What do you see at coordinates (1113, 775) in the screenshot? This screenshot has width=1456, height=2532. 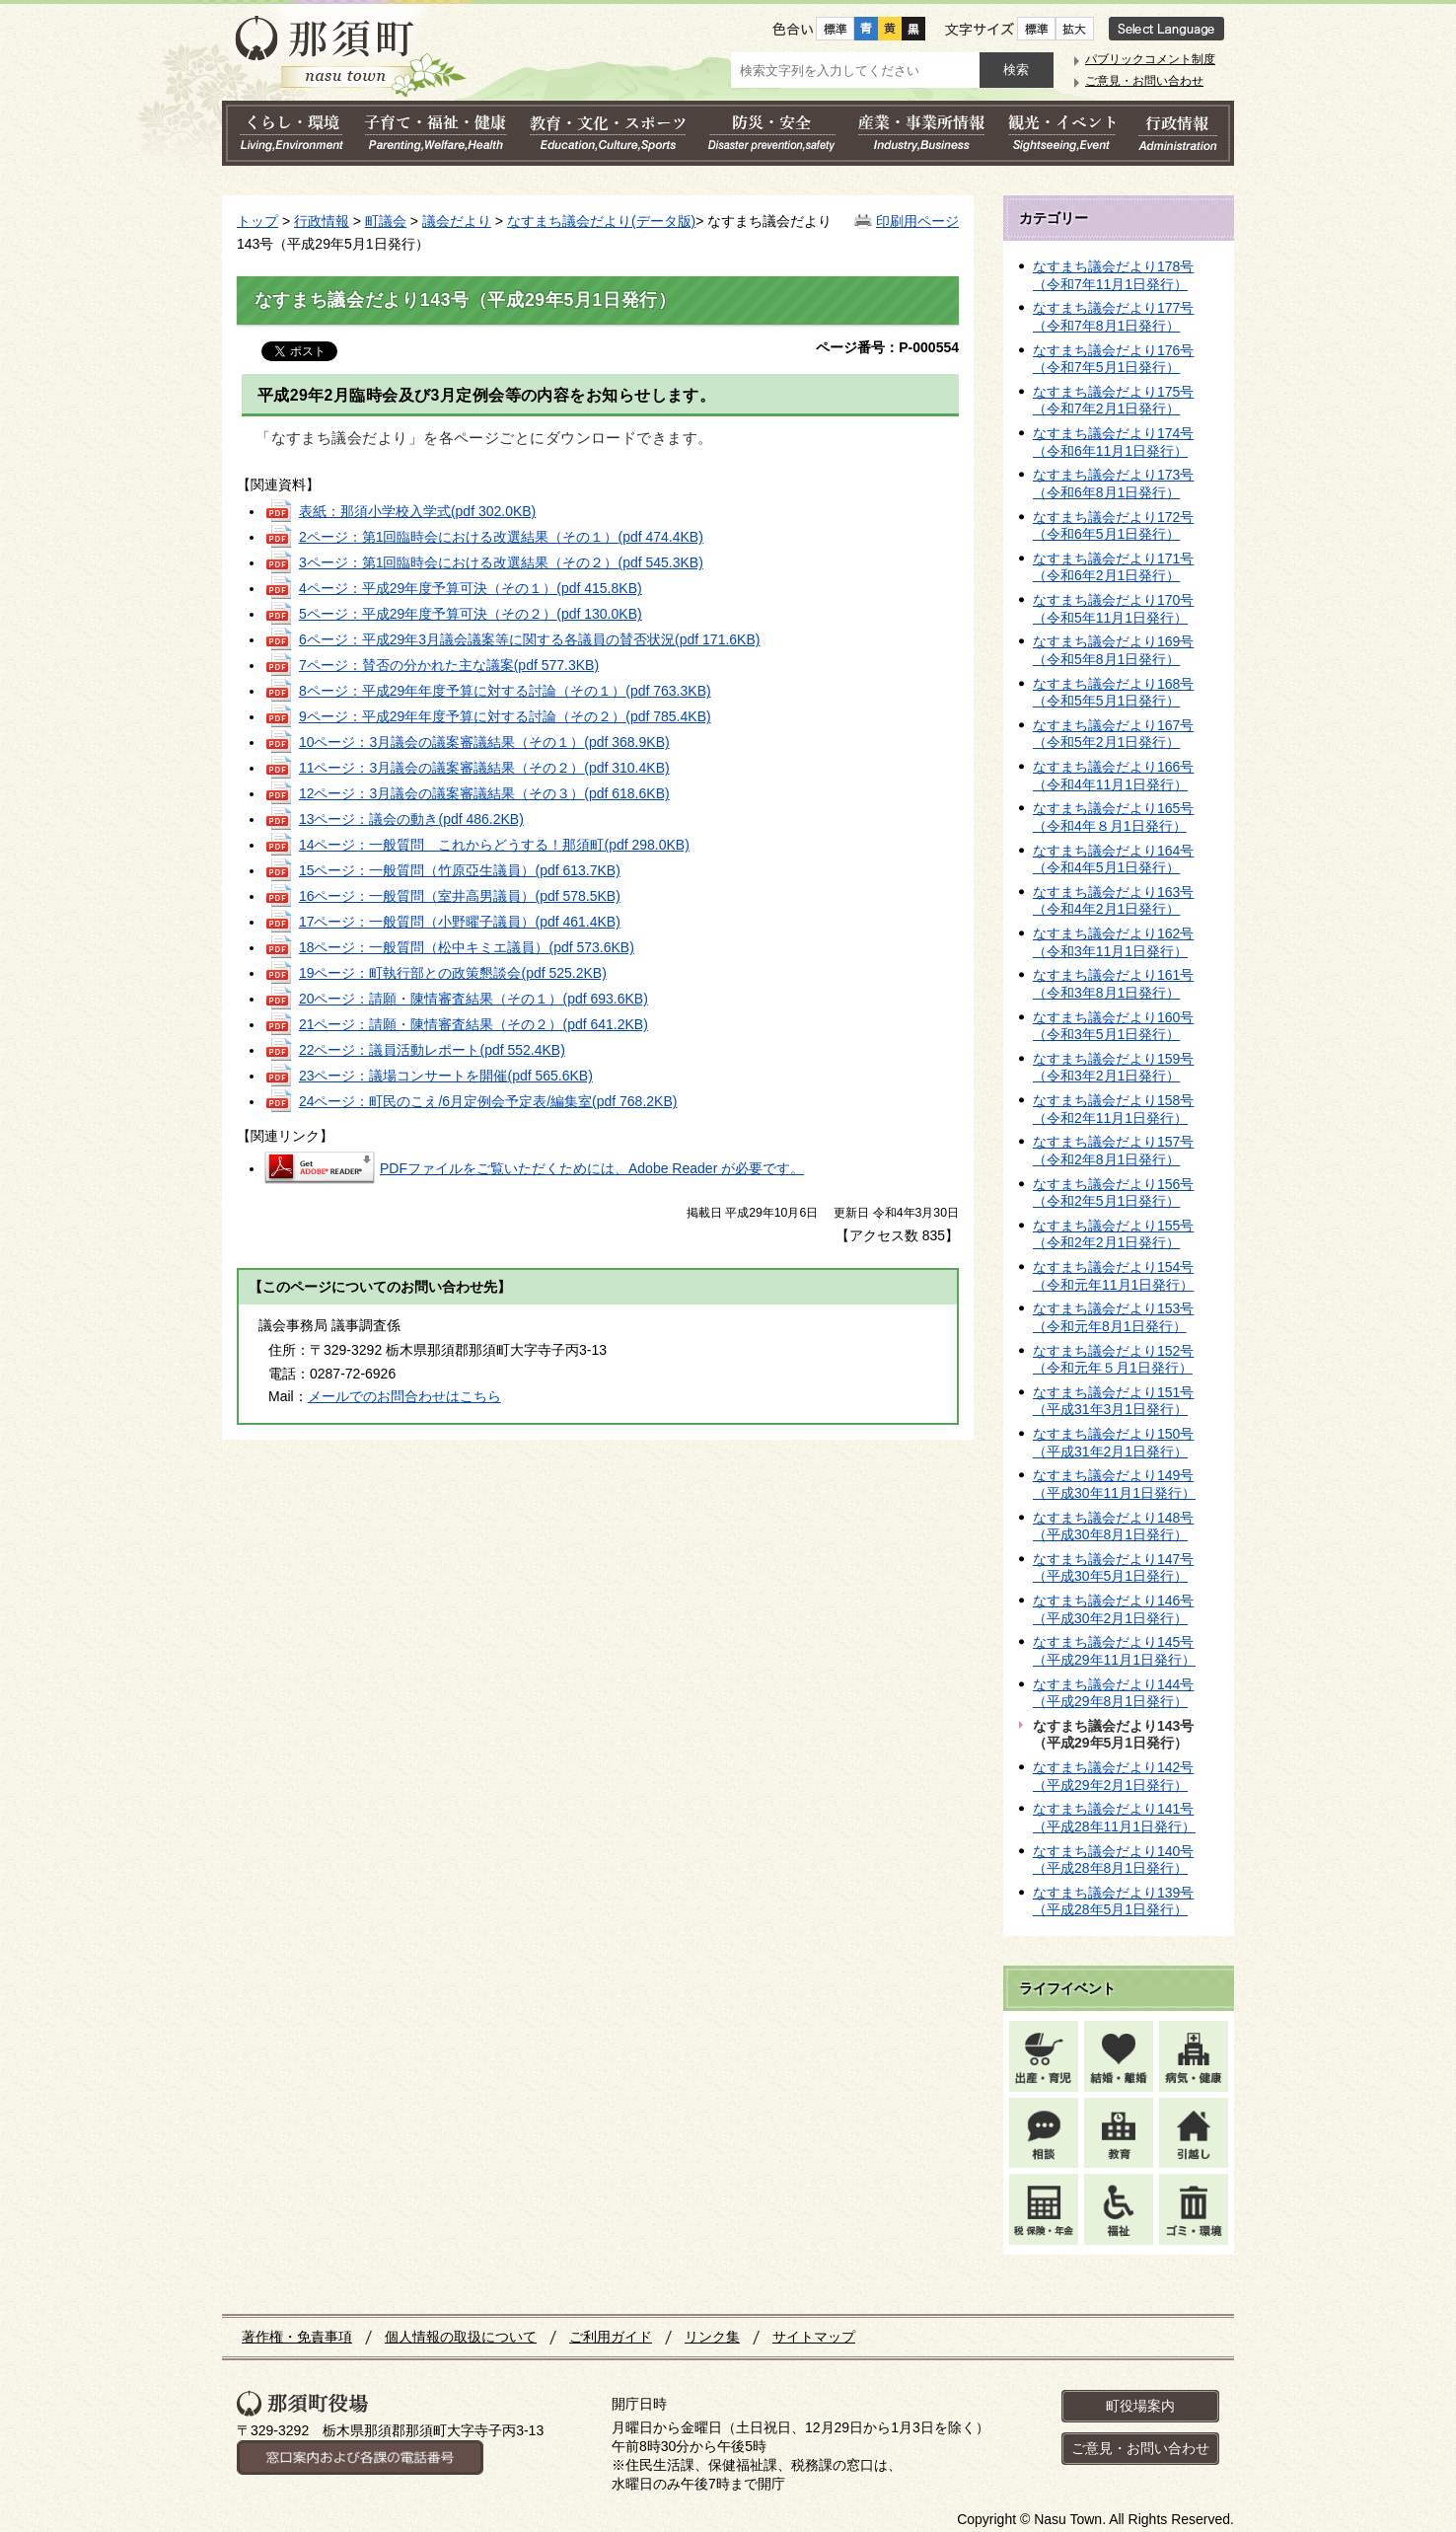 I see `なすまち議会だより166号（令和4年11月1日発行）` at bounding box center [1113, 775].